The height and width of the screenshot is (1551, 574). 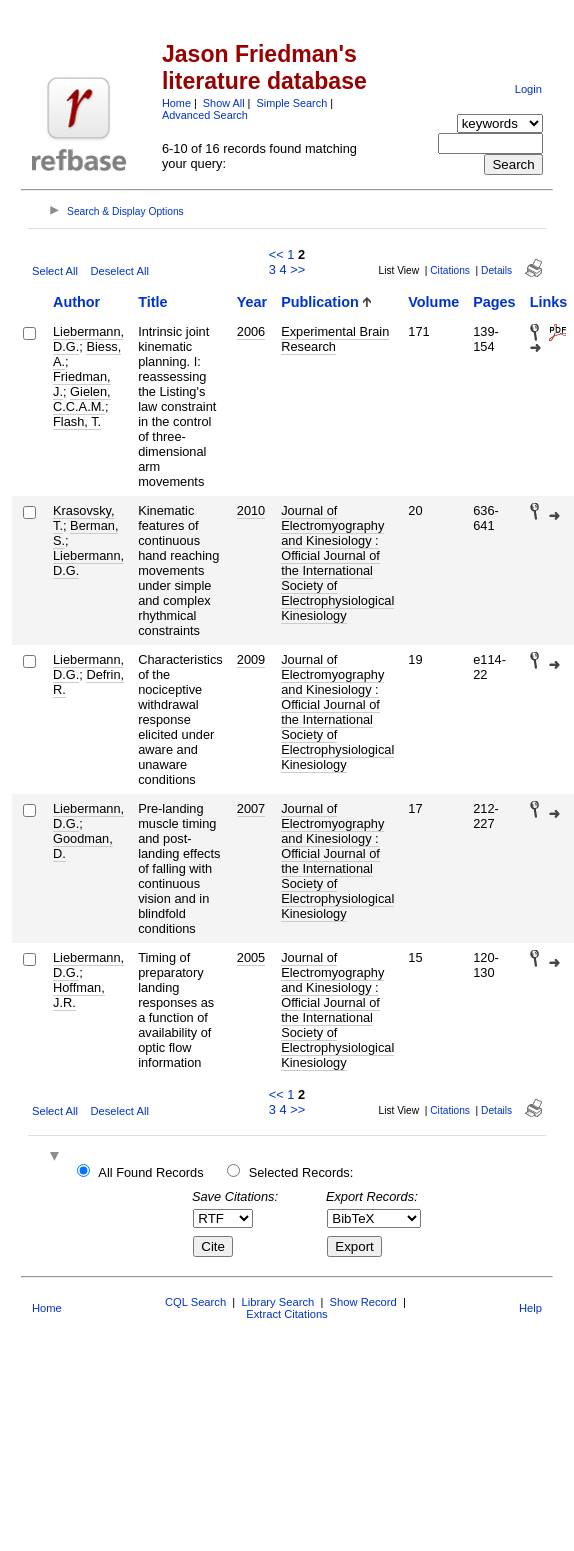 What do you see at coordinates (530, 1308) in the screenshot?
I see `Help` at bounding box center [530, 1308].